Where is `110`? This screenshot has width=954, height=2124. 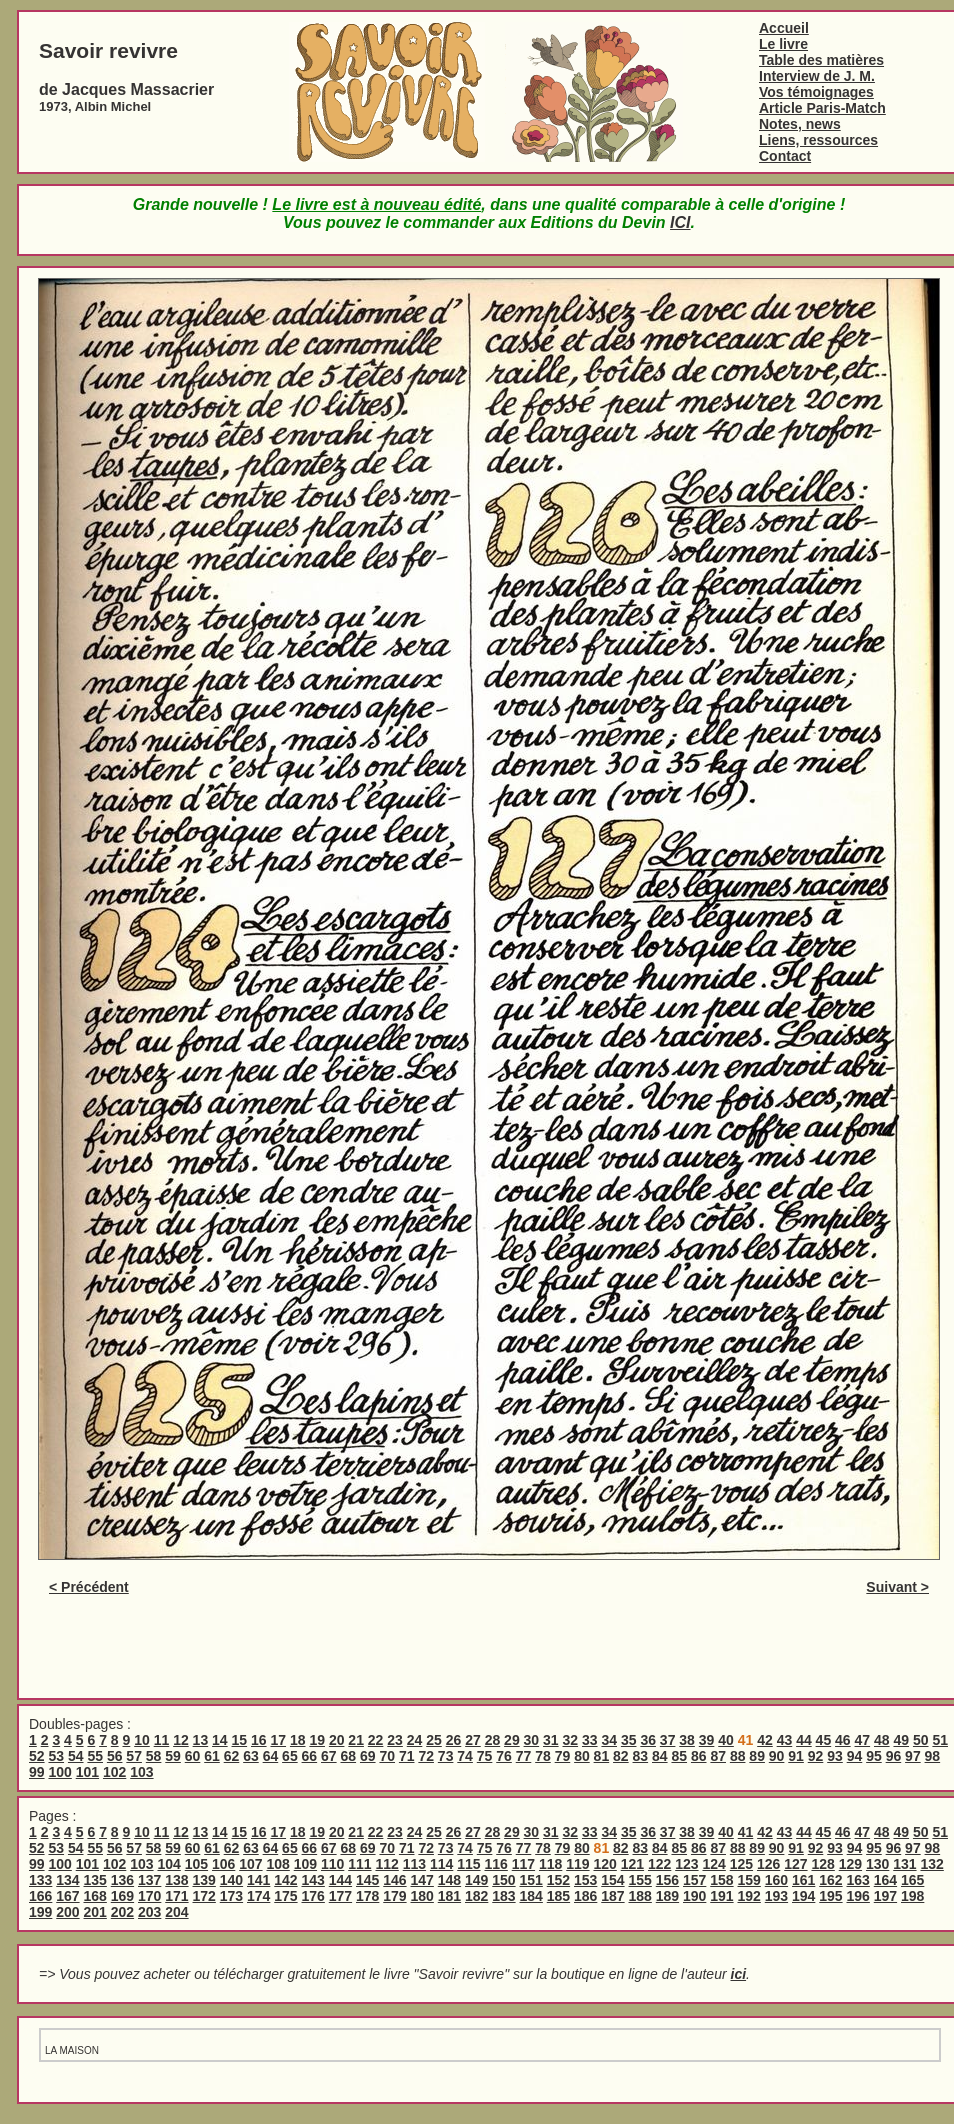
110 is located at coordinates (332, 1864).